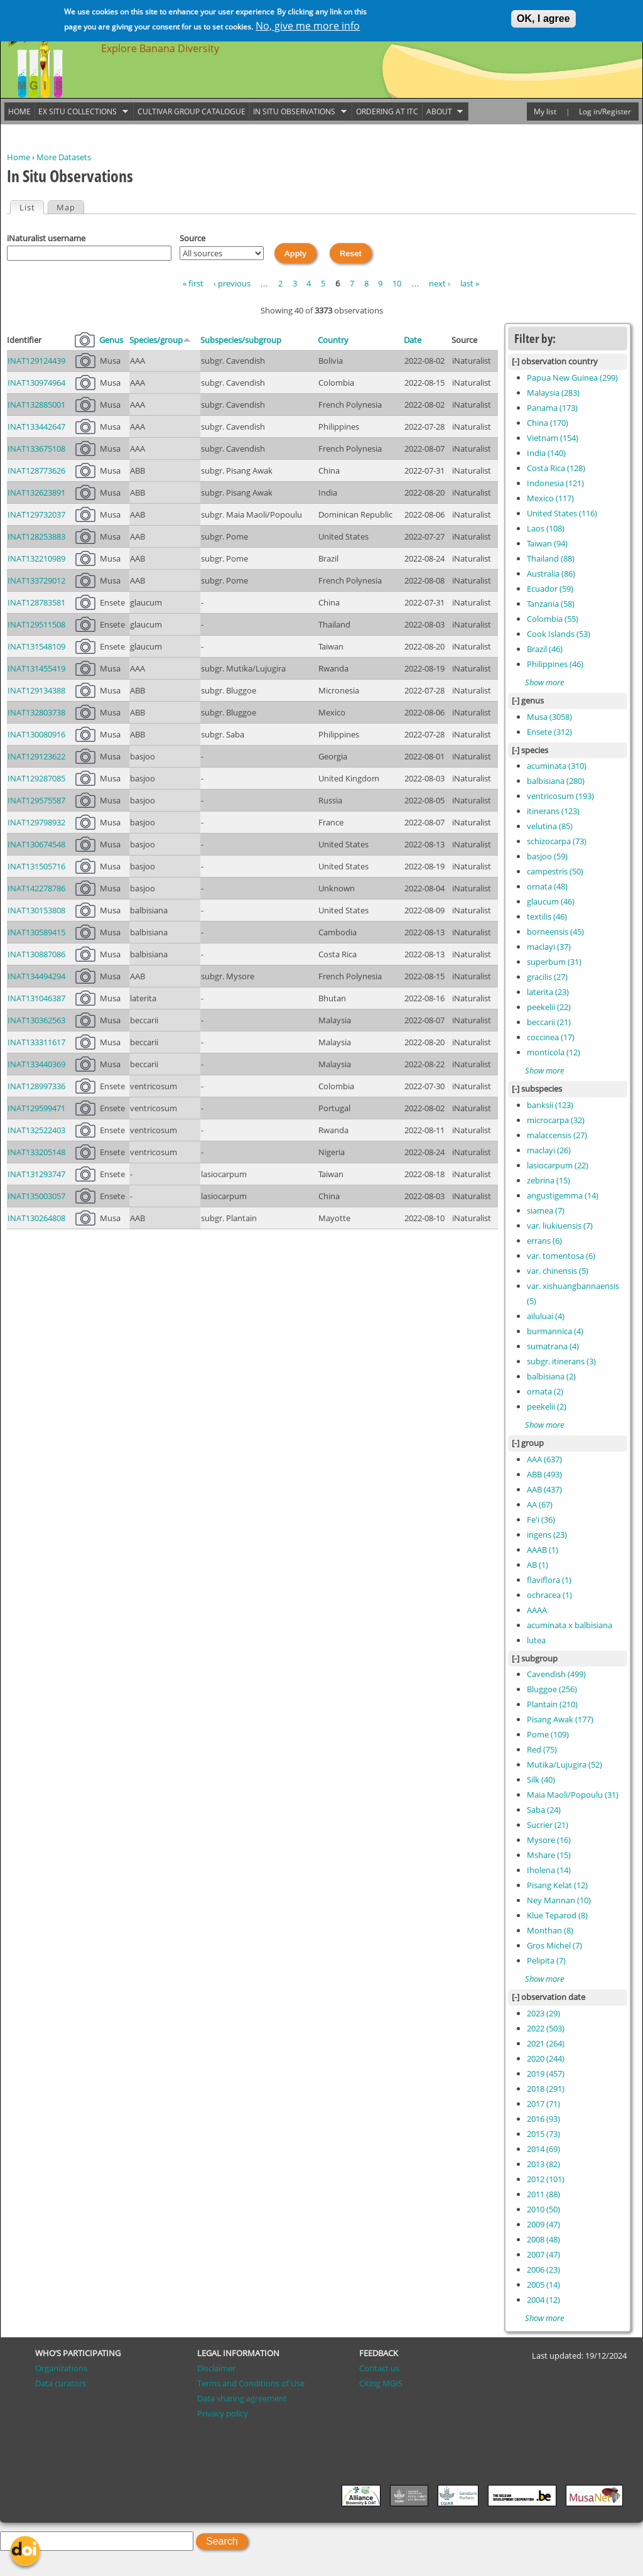 This screenshot has height=2576, width=643. What do you see at coordinates (550, 1105) in the screenshot?
I see `banksii (123)` at bounding box center [550, 1105].